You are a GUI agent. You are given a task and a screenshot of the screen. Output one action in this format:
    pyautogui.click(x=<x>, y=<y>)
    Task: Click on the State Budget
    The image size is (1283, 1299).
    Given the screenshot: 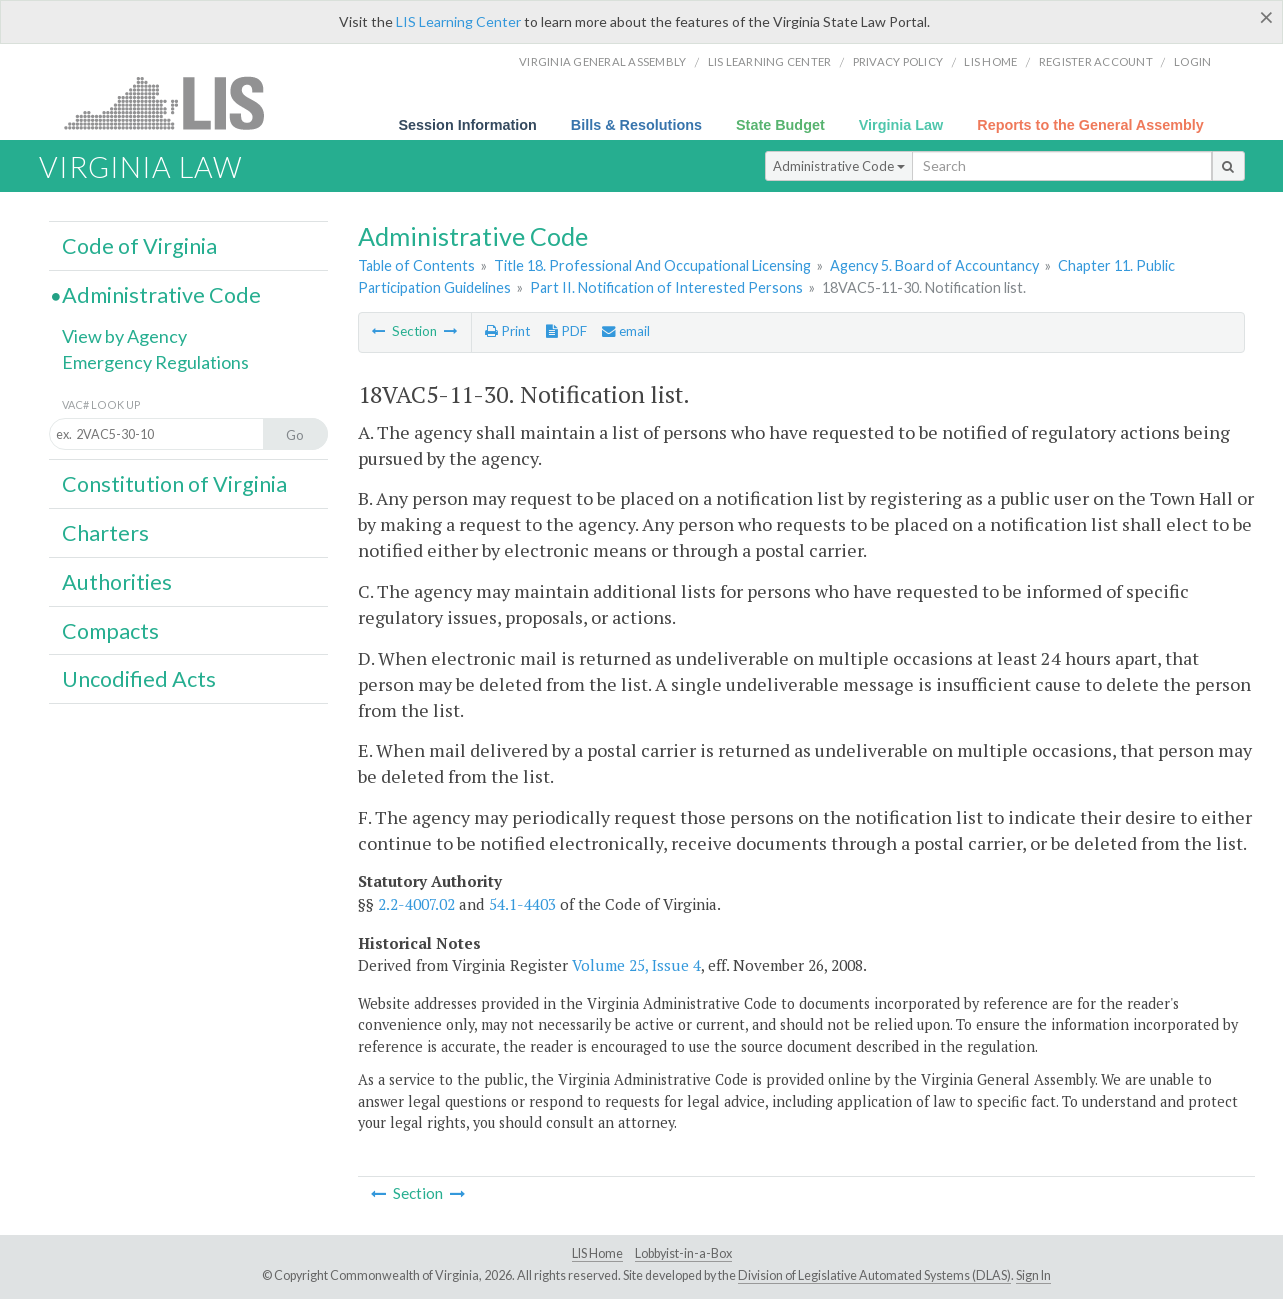 What is the action you would take?
    pyautogui.click(x=780, y=125)
    